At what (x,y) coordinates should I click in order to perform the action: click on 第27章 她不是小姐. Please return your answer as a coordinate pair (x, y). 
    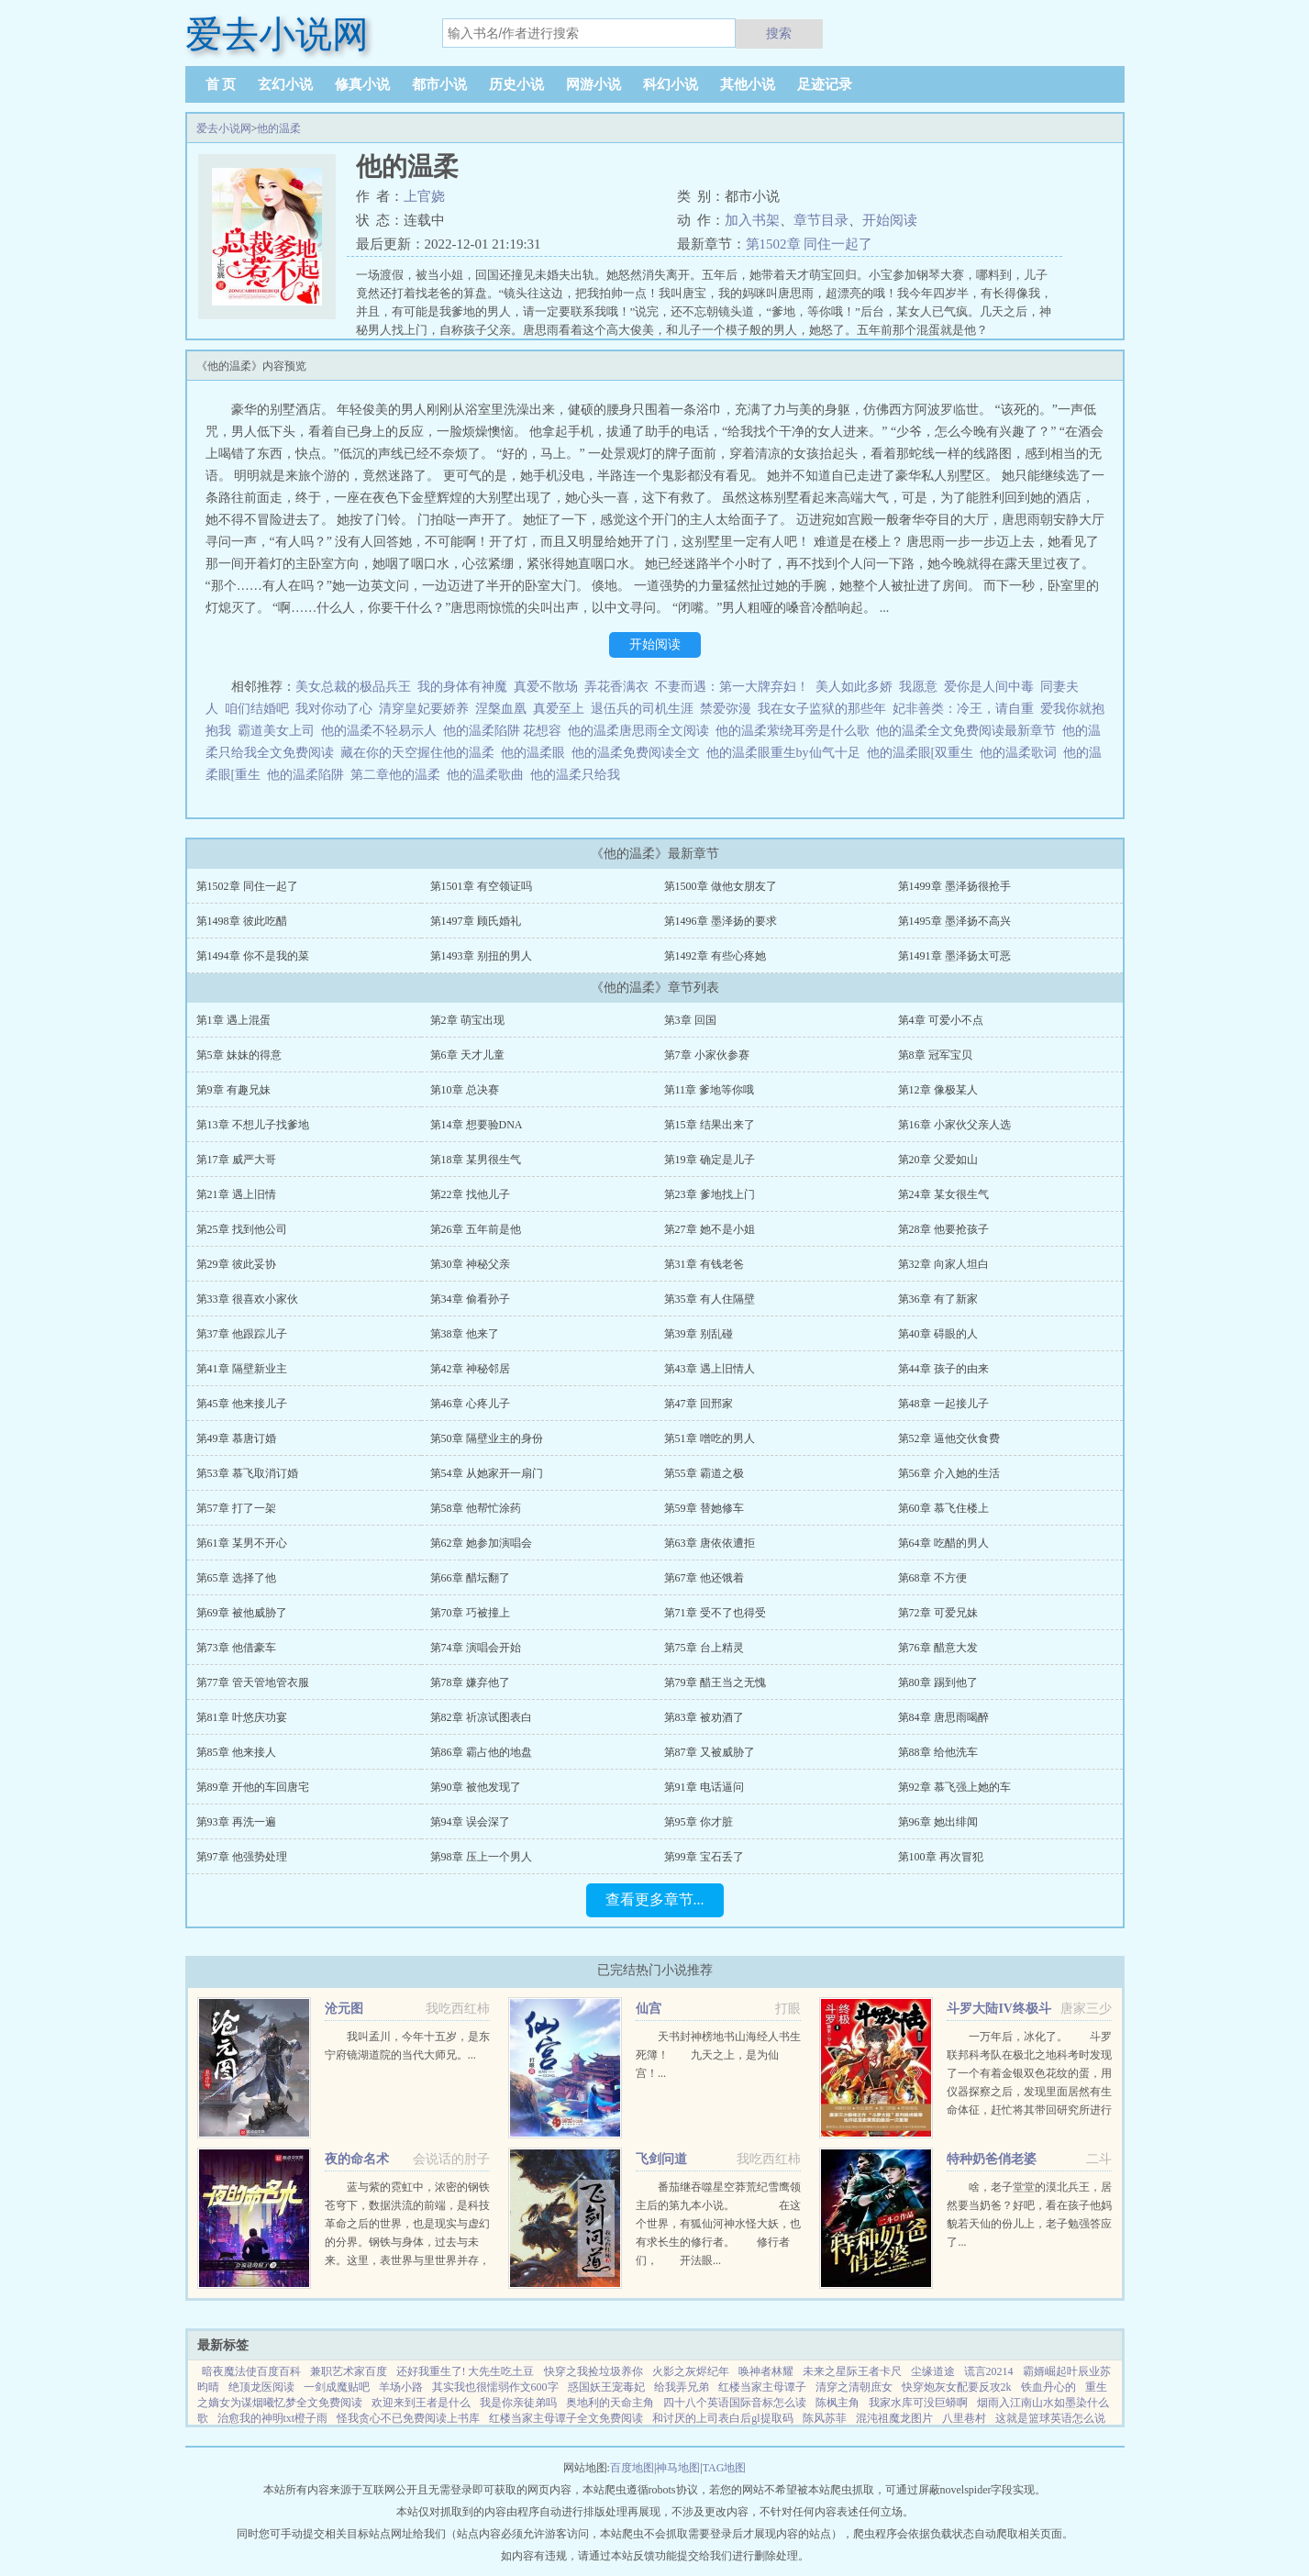
    Looking at the image, I should click on (709, 1229).